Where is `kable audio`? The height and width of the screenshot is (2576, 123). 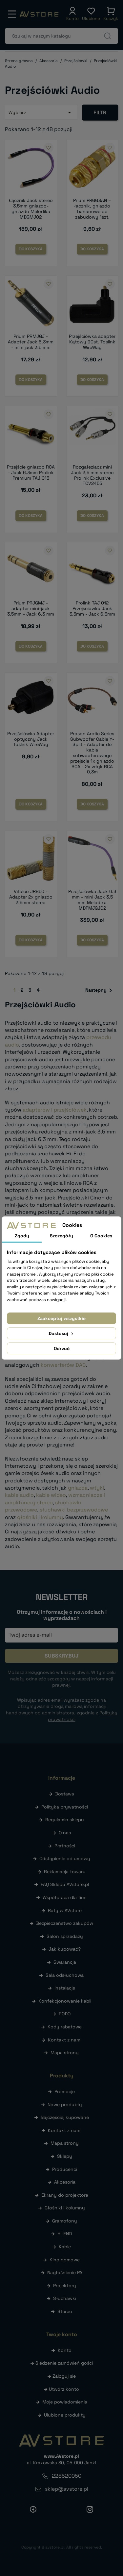
kable audio is located at coordinates (19, 1495).